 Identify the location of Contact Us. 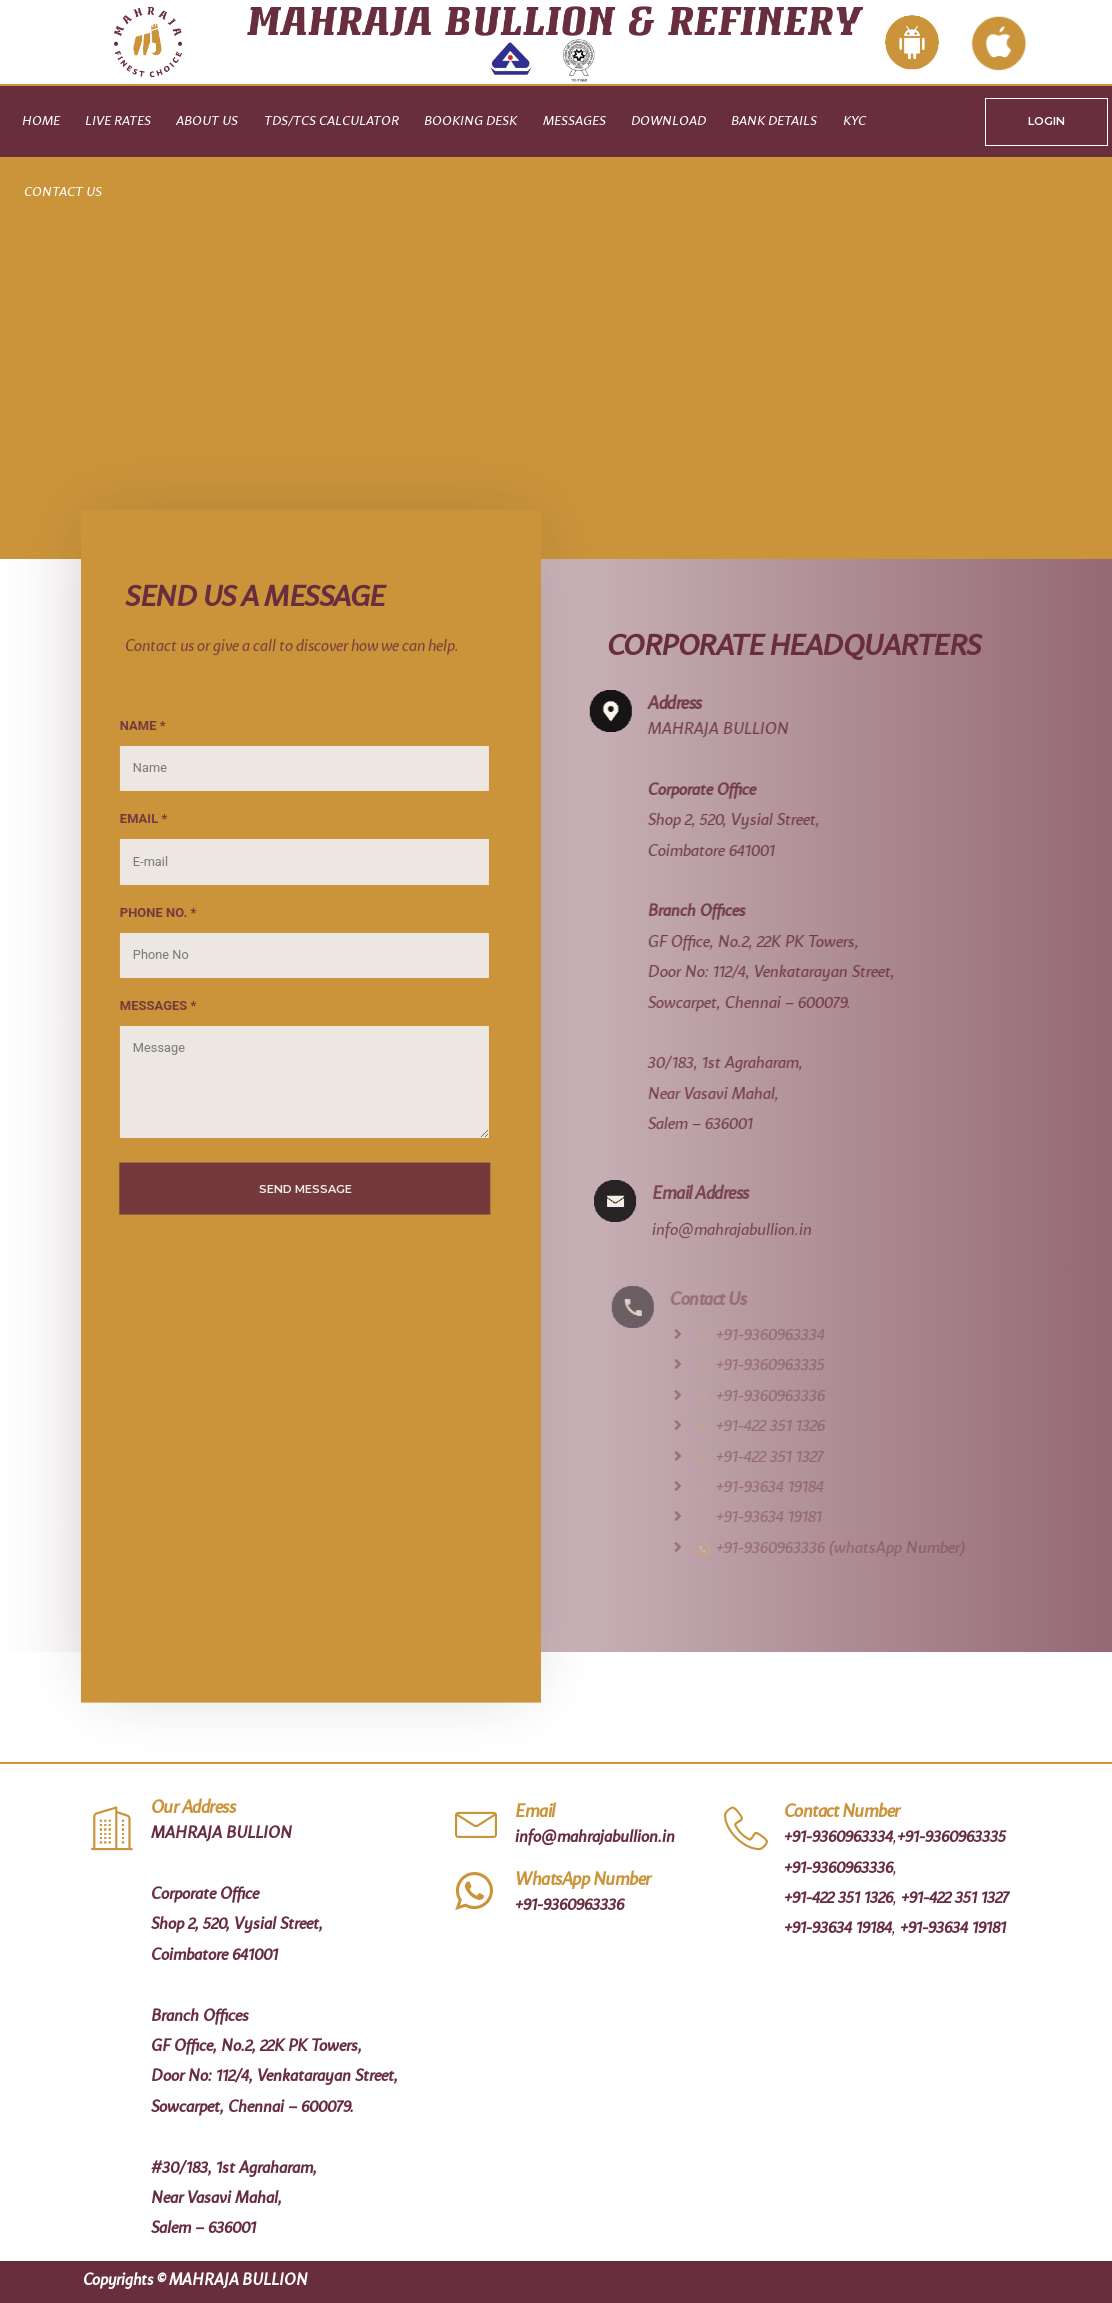
(63, 192).